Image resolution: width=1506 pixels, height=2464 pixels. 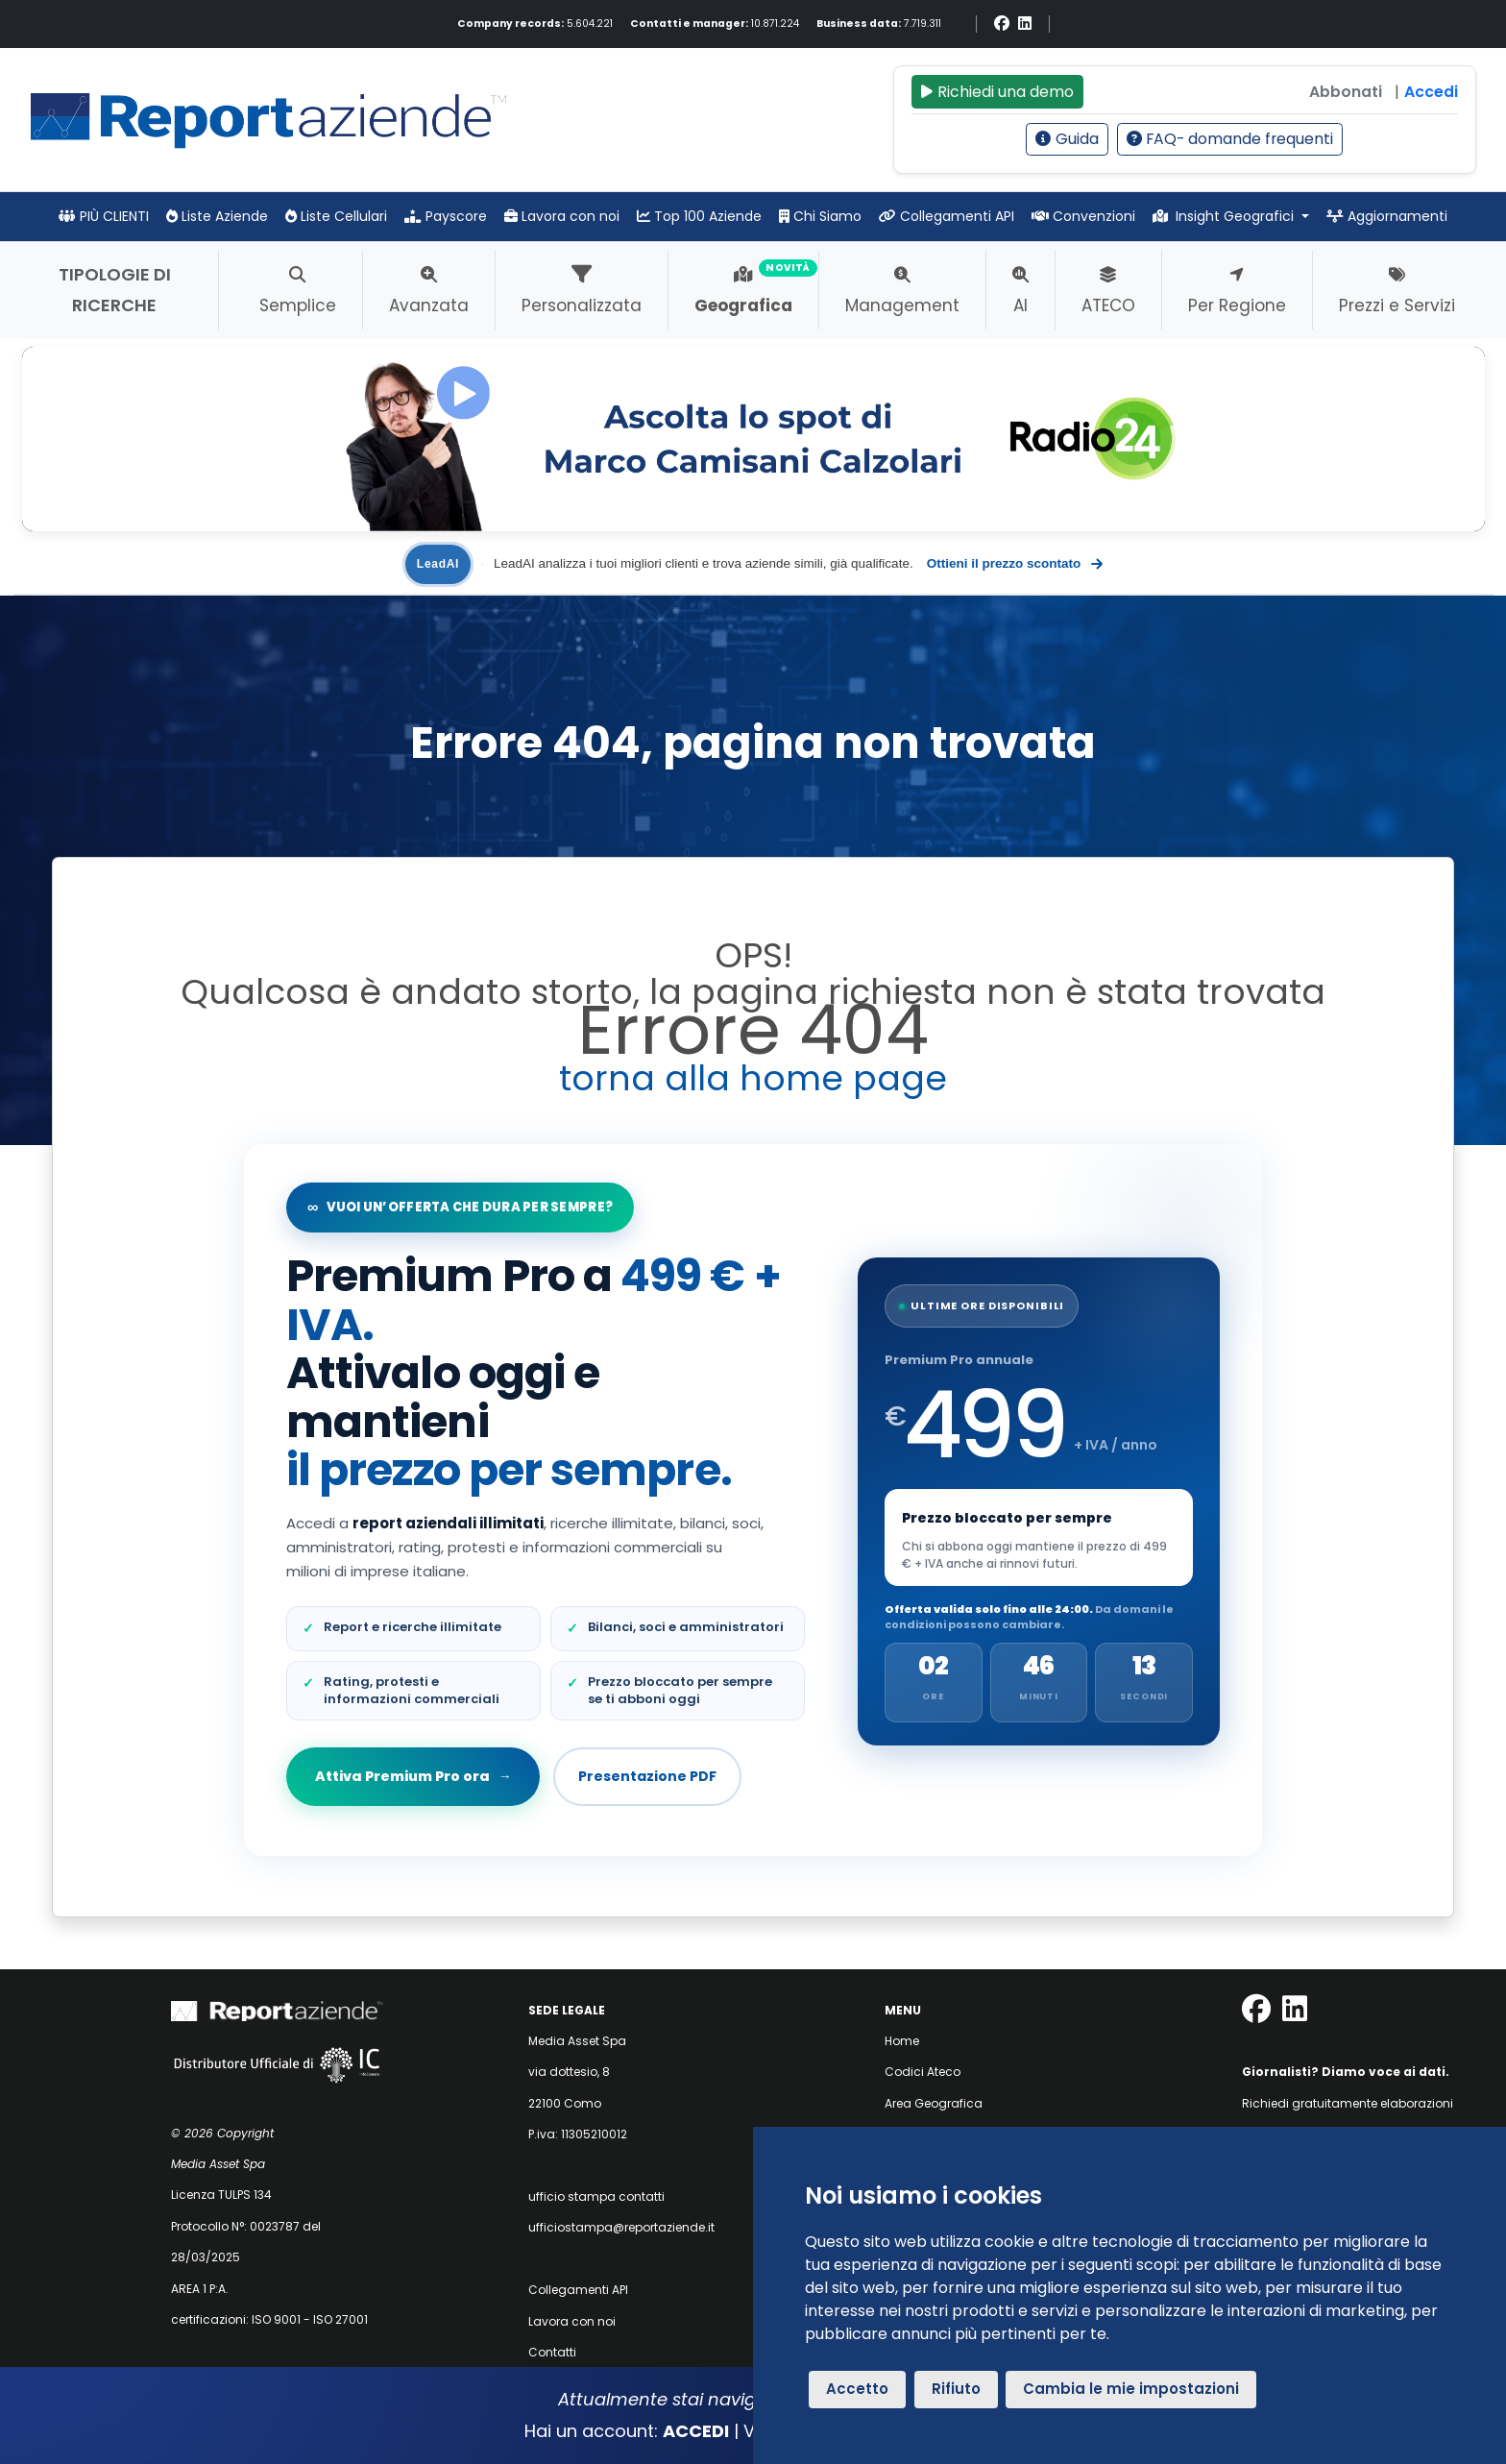 I want to click on Top 100 Aziende, so click(x=699, y=216).